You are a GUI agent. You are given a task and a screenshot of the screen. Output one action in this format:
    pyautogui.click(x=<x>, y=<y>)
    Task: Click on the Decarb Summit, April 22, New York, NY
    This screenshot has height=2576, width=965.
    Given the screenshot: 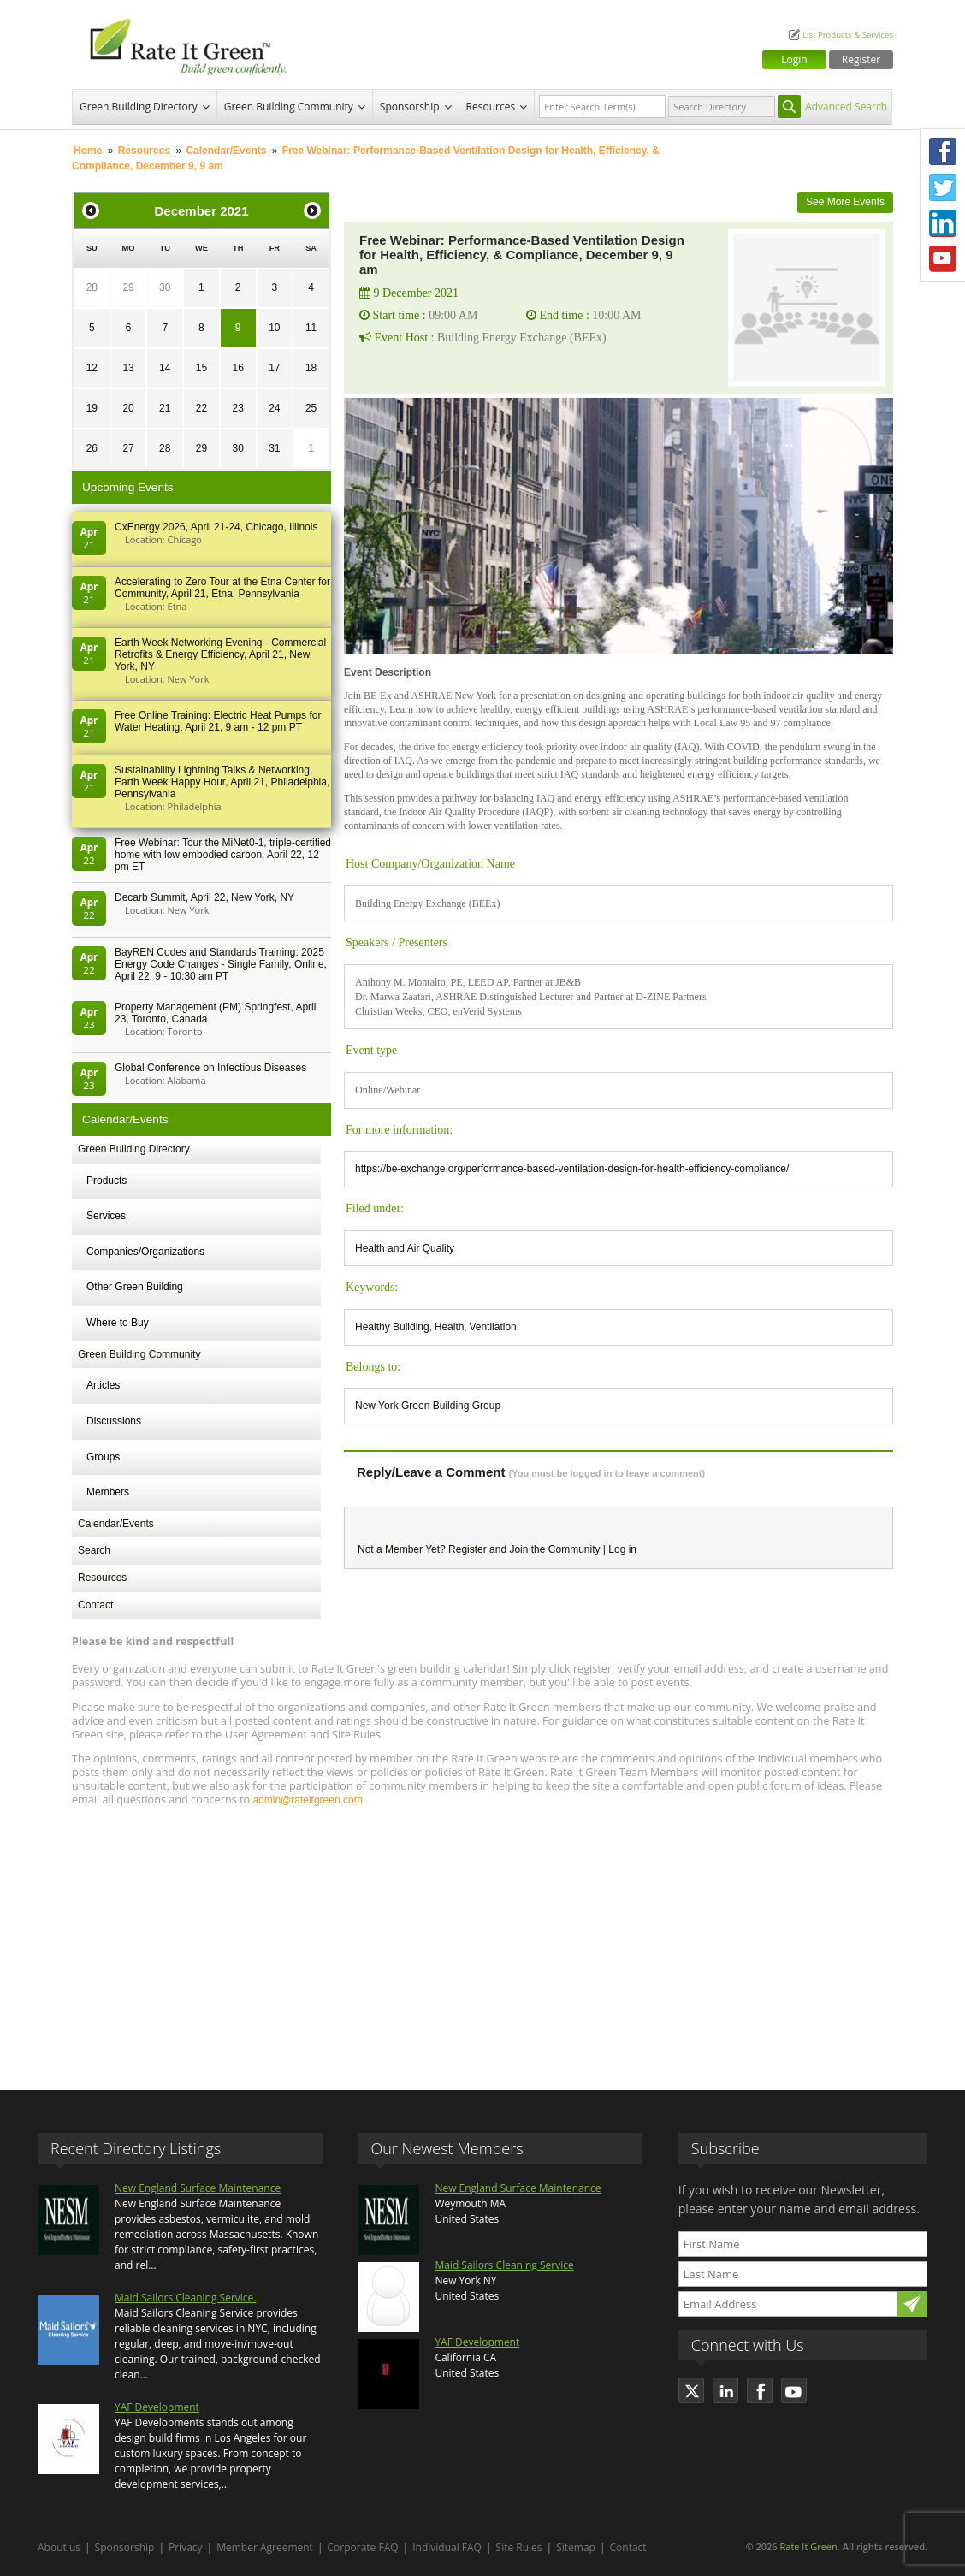 What is the action you would take?
    pyautogui.click(x=204, y=897)
    